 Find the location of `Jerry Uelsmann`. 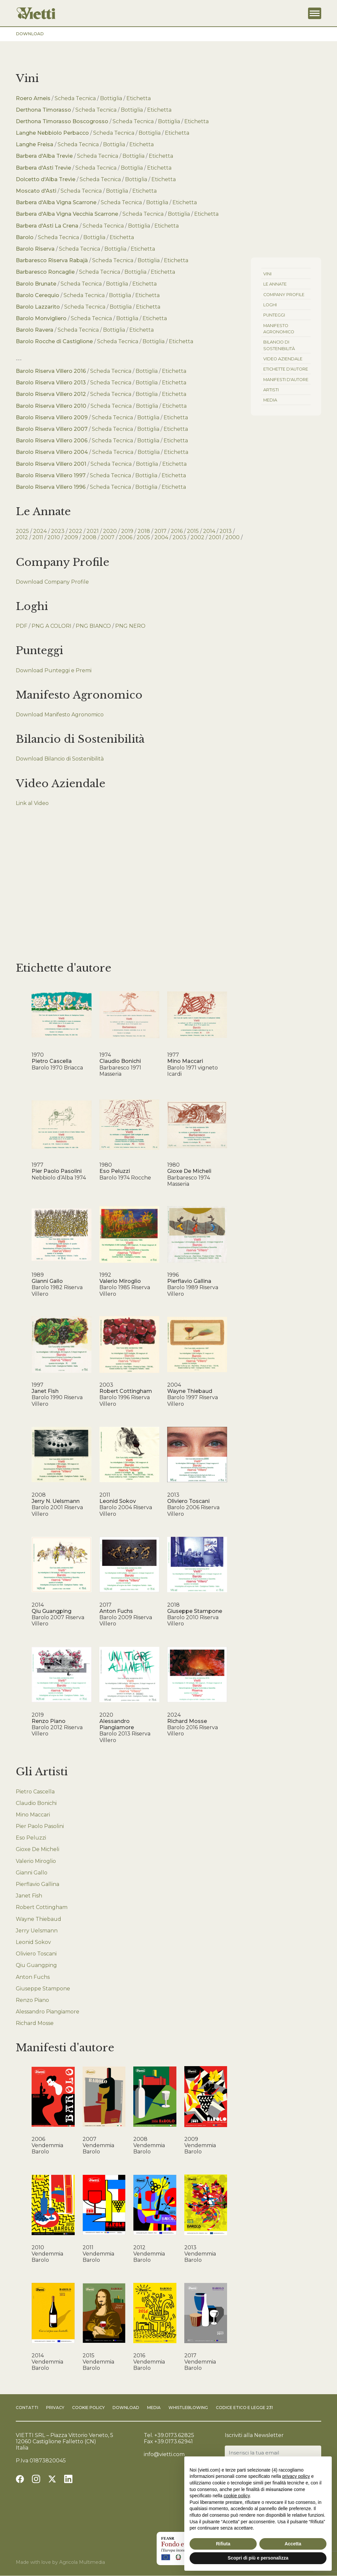

Jerry Uelsmann is located at coordinates (37, 1930).